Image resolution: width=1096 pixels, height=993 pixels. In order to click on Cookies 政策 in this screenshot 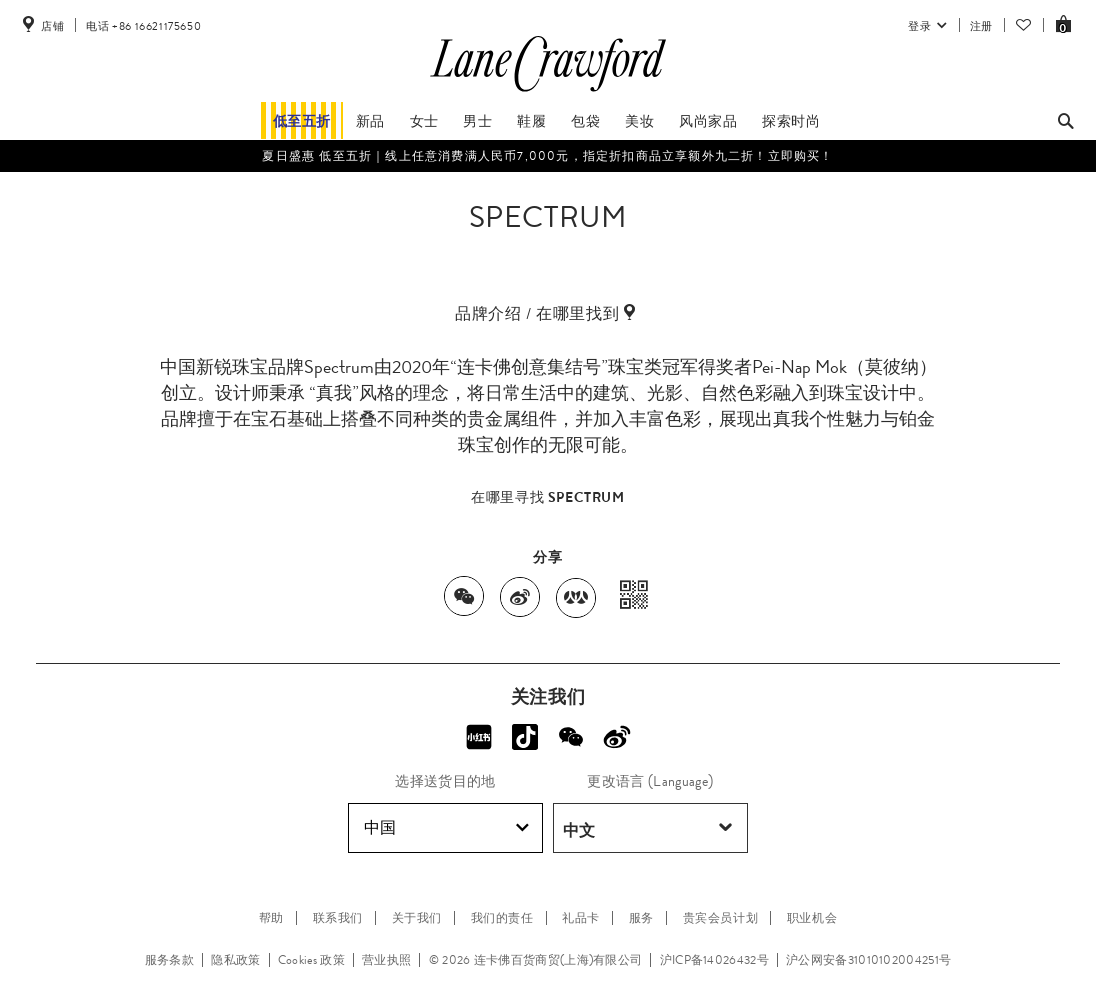, I will do `click(311, 960)`.